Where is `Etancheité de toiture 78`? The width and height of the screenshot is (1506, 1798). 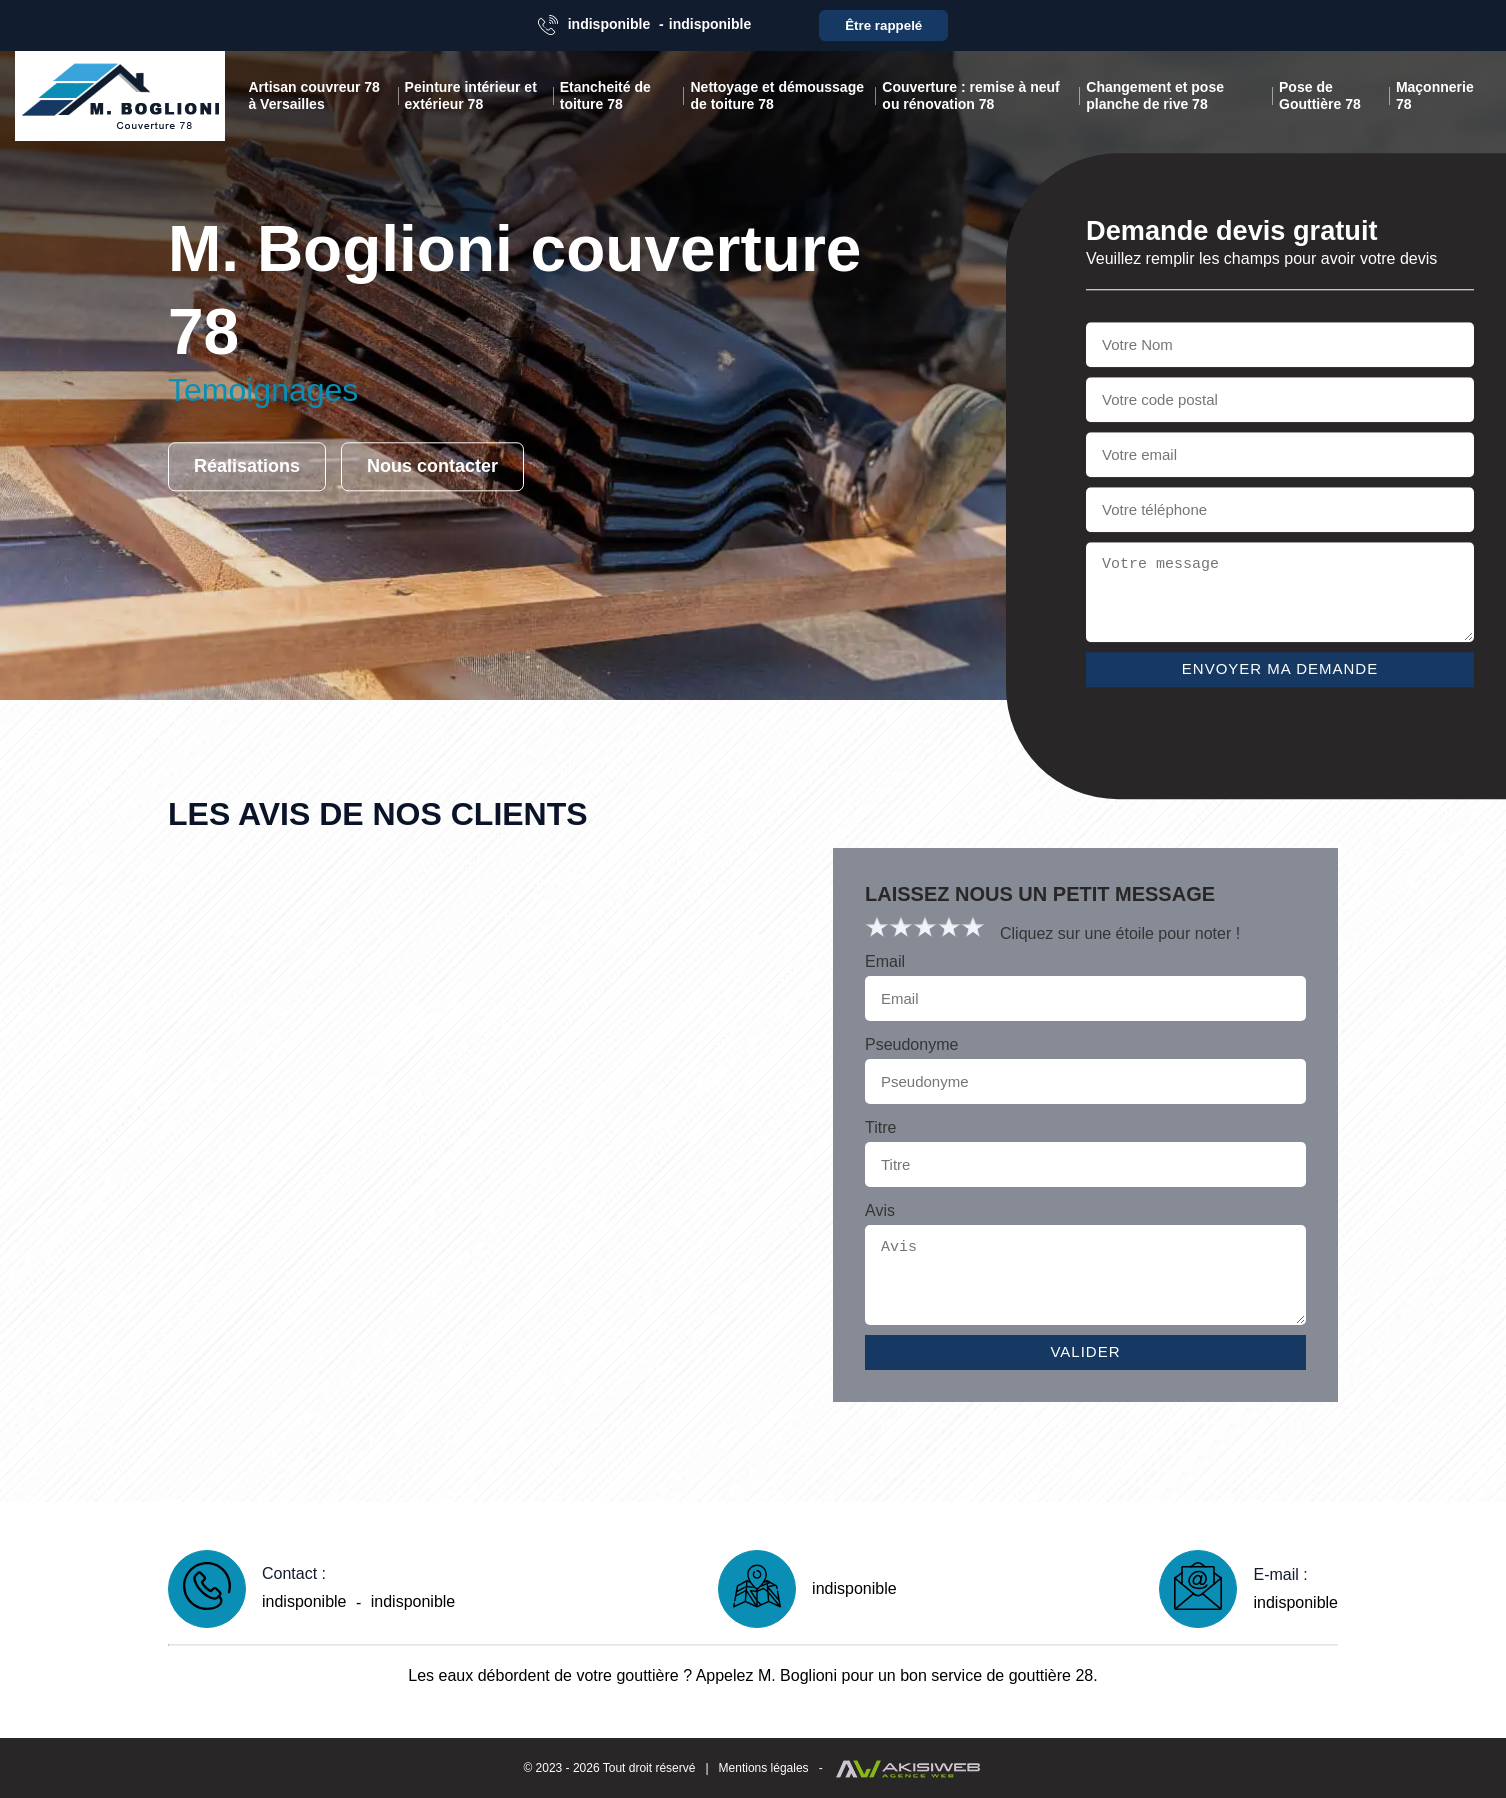 Etancheité de toiture 78 is located at coordinates (605, 95).